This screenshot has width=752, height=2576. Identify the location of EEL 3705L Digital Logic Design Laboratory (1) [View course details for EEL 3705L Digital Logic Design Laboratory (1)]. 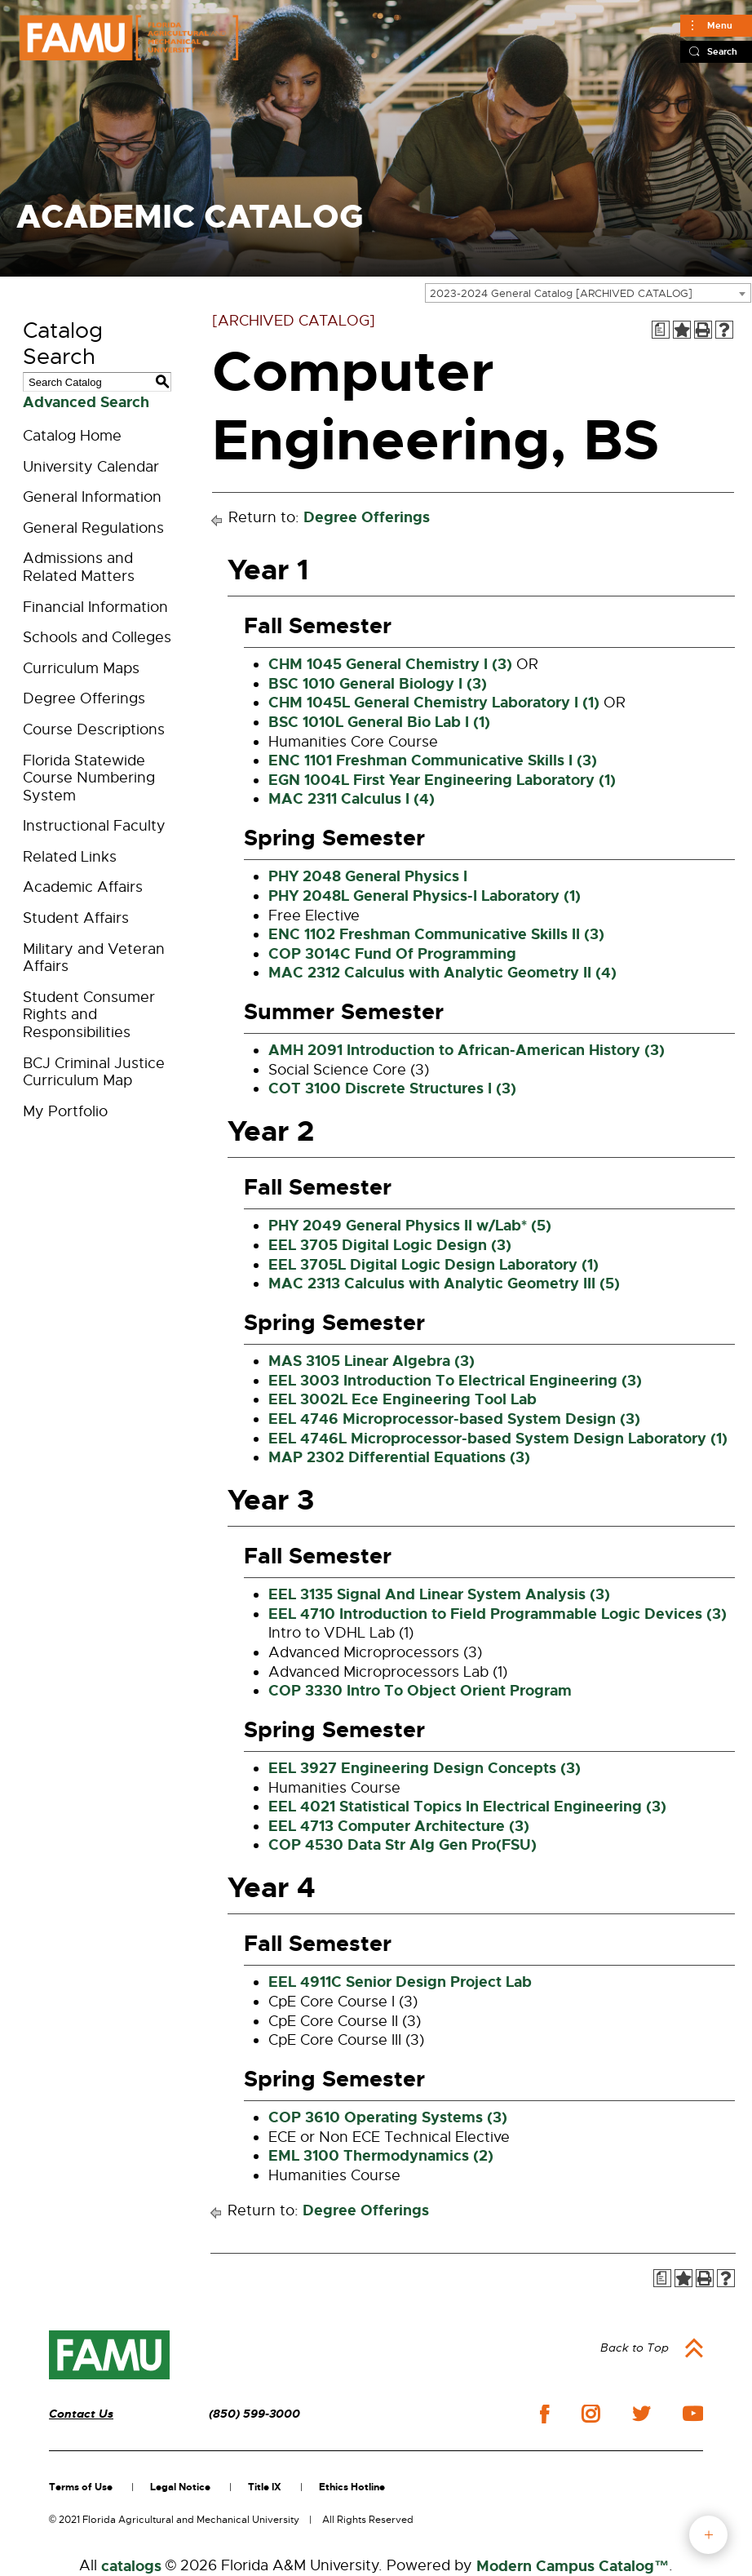
(433, 1265).